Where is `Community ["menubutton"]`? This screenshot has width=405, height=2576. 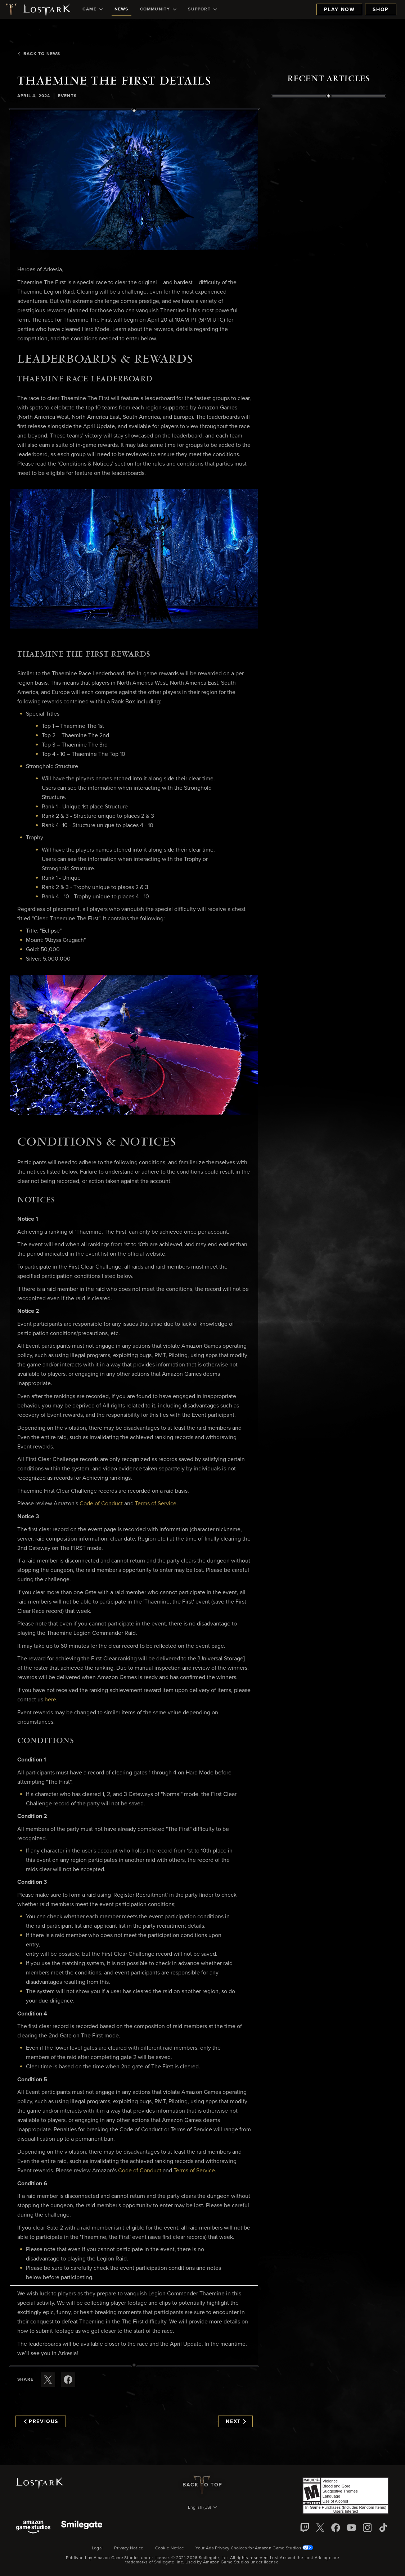
Community ["menubutton"] is located at coordinates (158, 9).